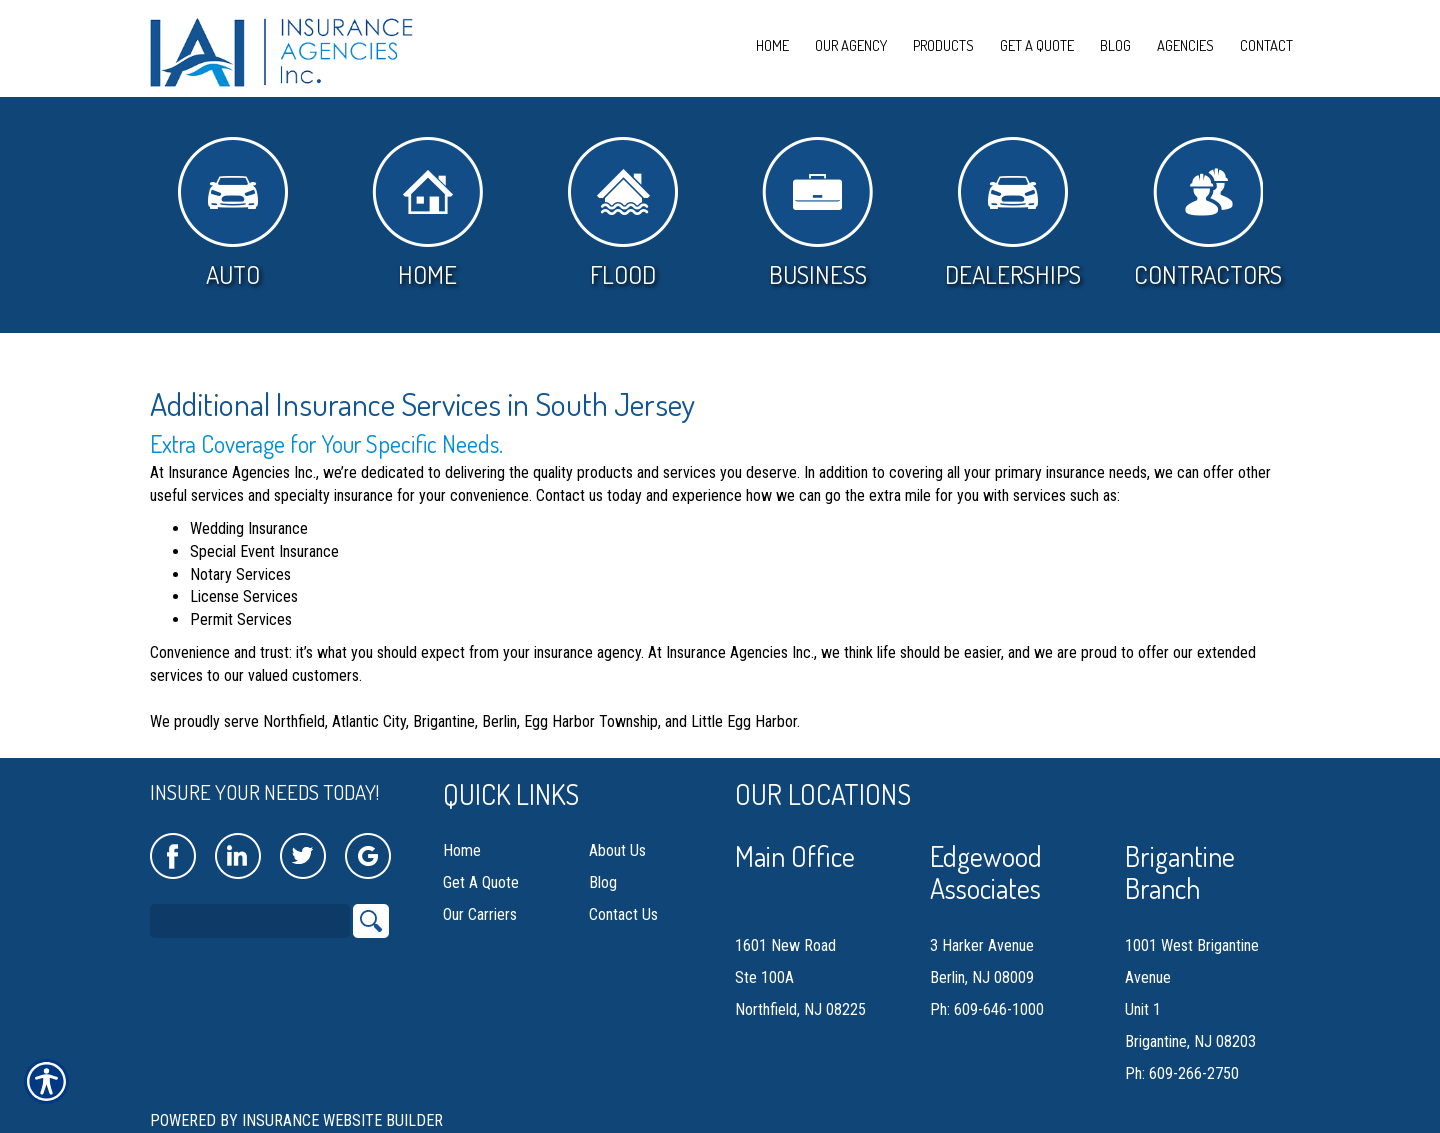 The image size is (1440, 1133). I want to click on Dealerships, so click(1013, 213).